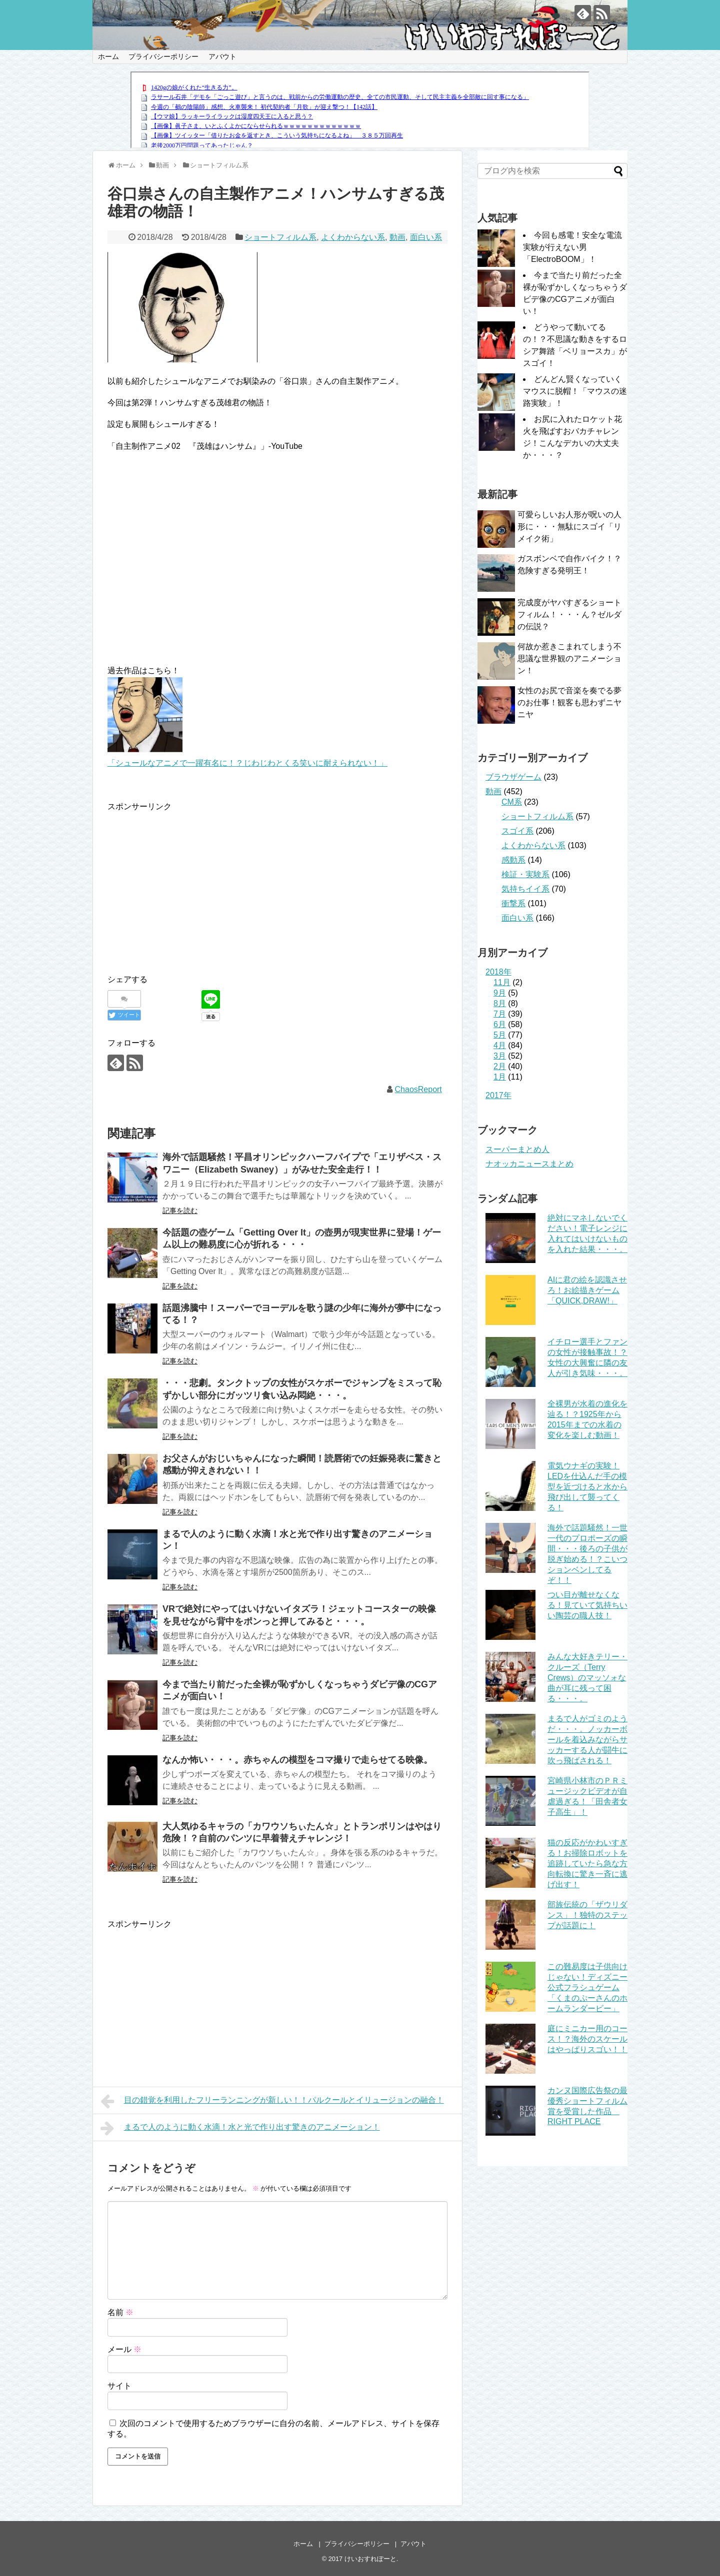  I want to click on CM系, so click(512, 802).